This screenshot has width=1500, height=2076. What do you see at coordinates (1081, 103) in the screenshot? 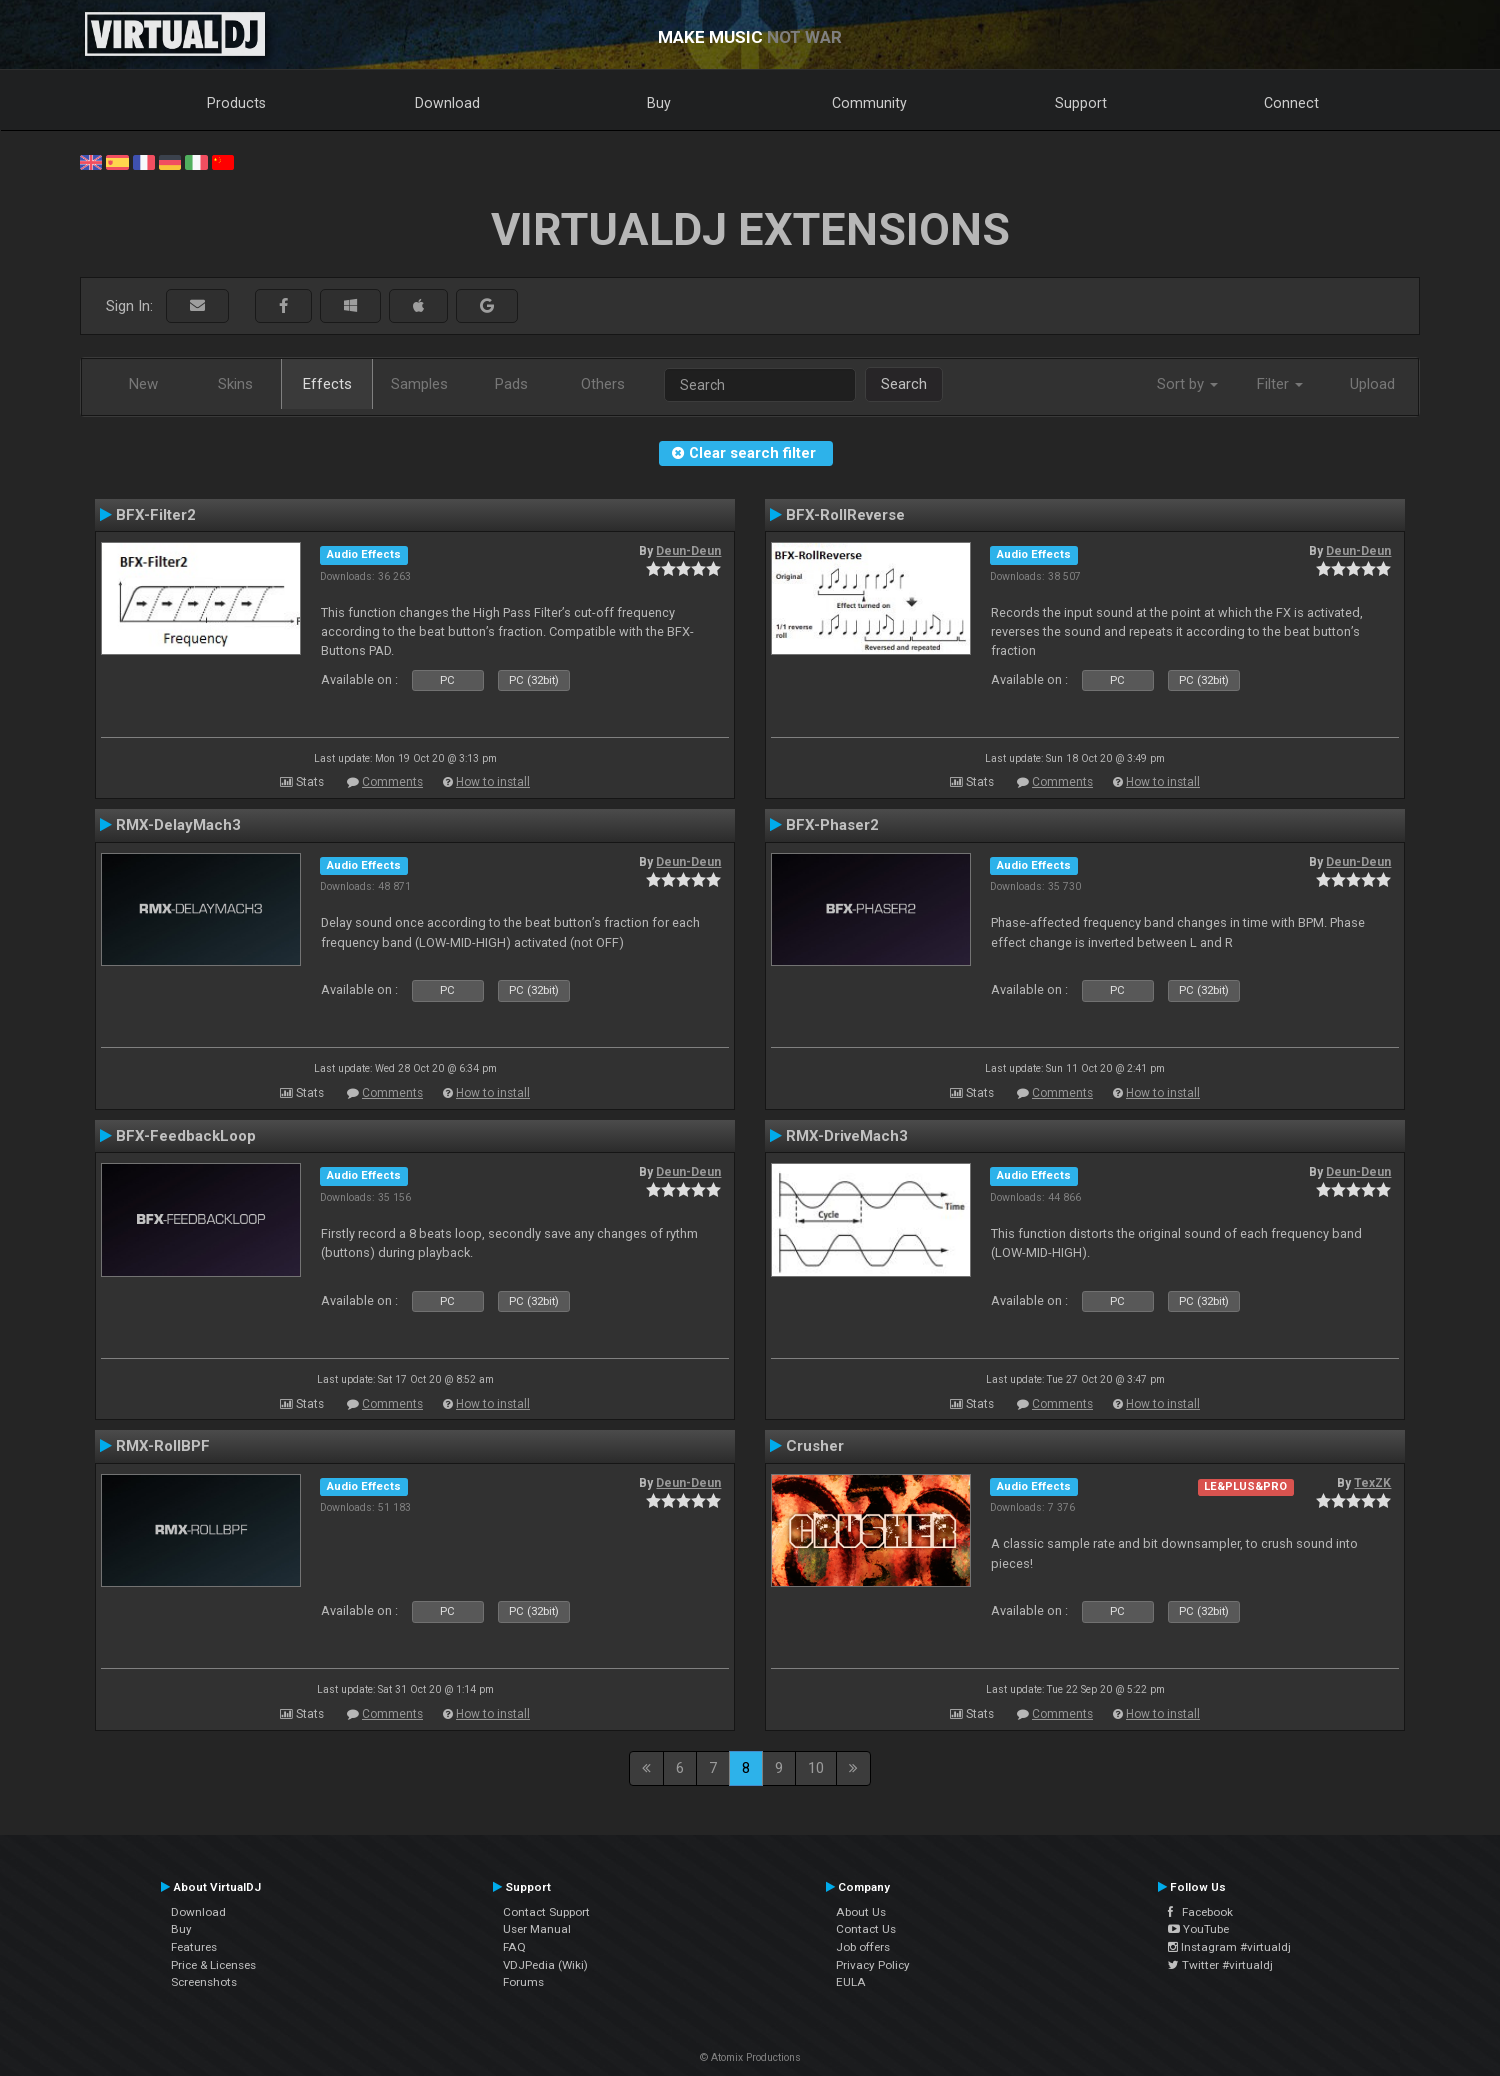
I see `Support` at bounding box center [1081, 103].